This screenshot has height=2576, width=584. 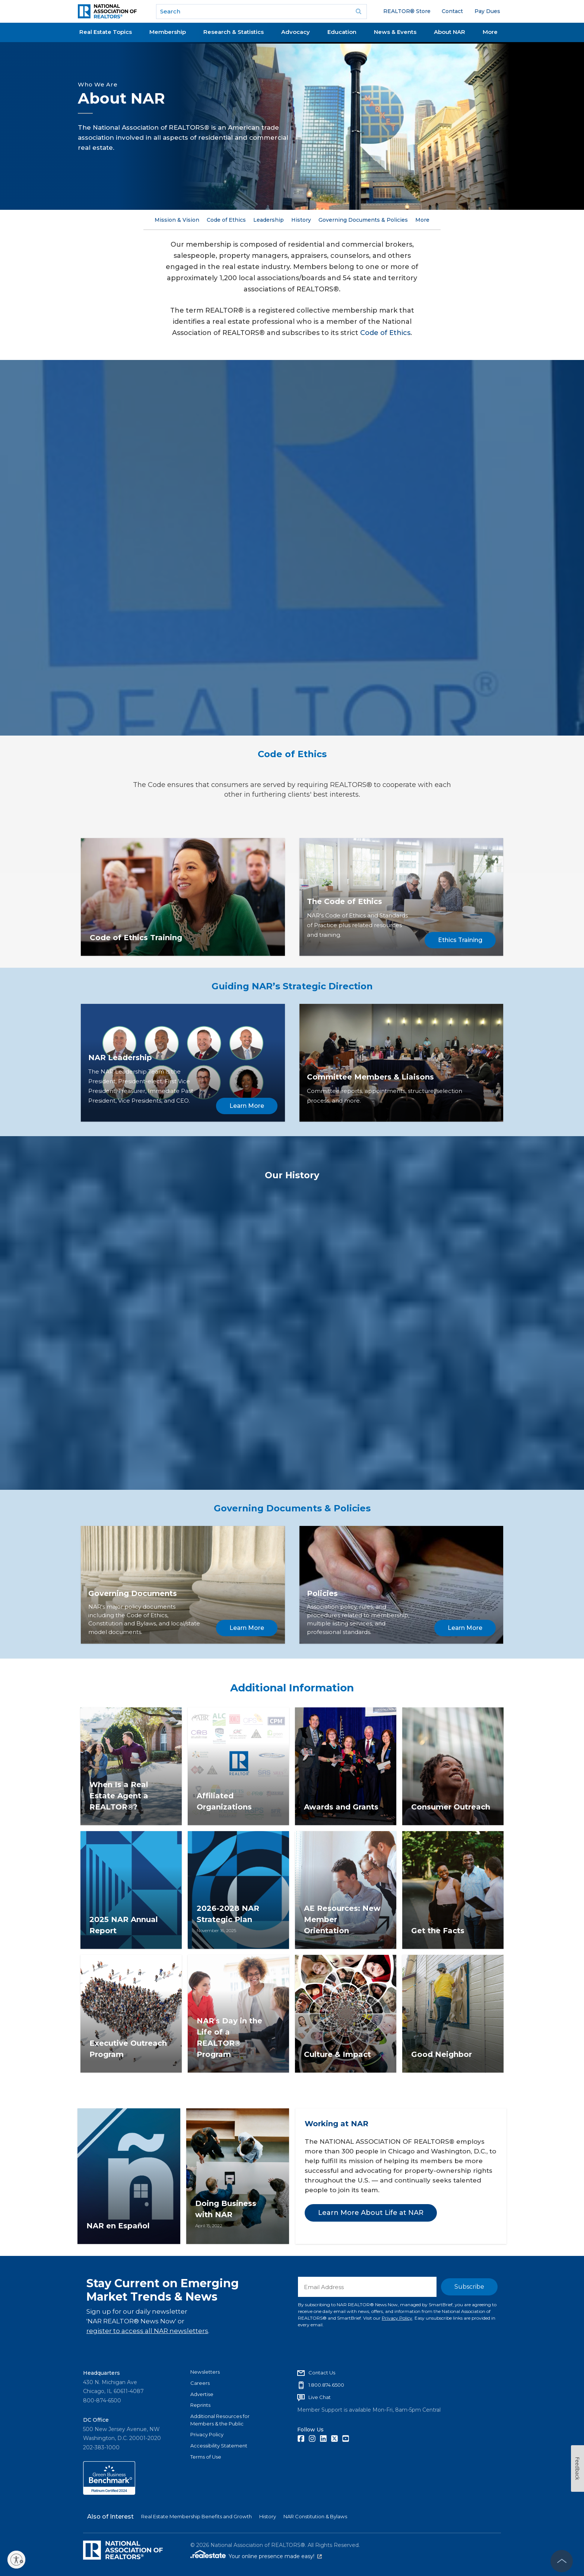 What do you see at coordinates (358, 11) in the screenshot?
I see `Go` at bounding box center [358, 11].